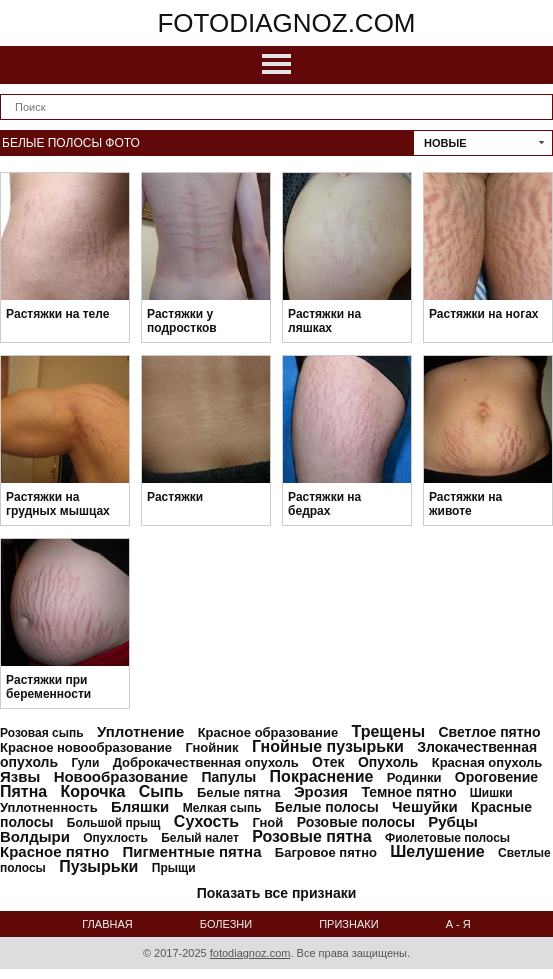 The width and height of the screenshot is (553, 979). I want to click on Уплотнение, so click(140, 731).